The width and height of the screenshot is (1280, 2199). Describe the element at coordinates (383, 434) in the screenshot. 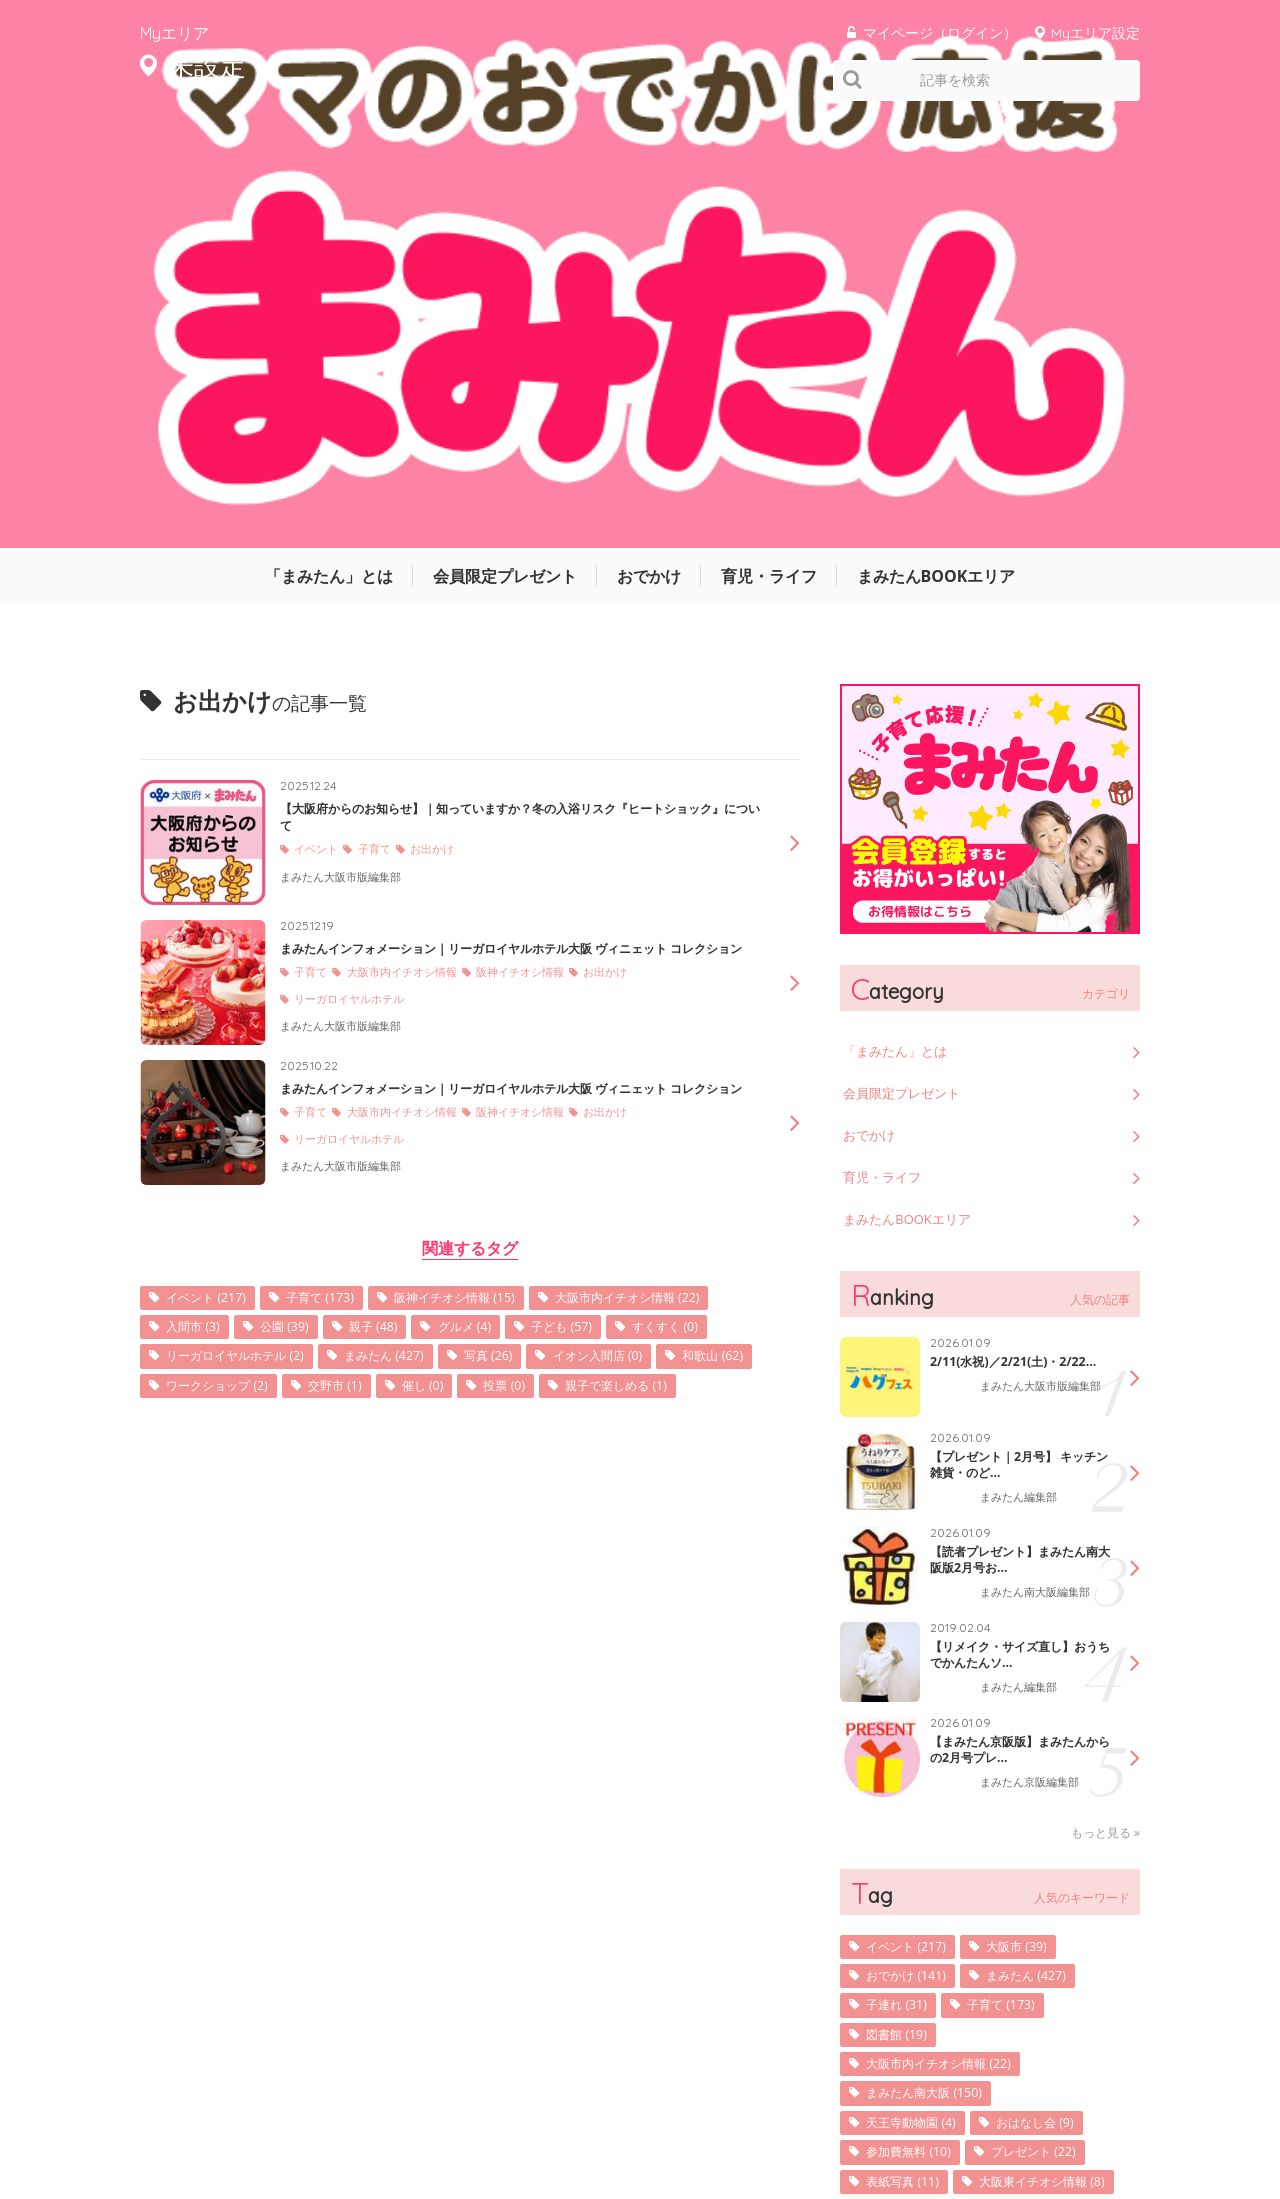

I see `子育て` at that location.